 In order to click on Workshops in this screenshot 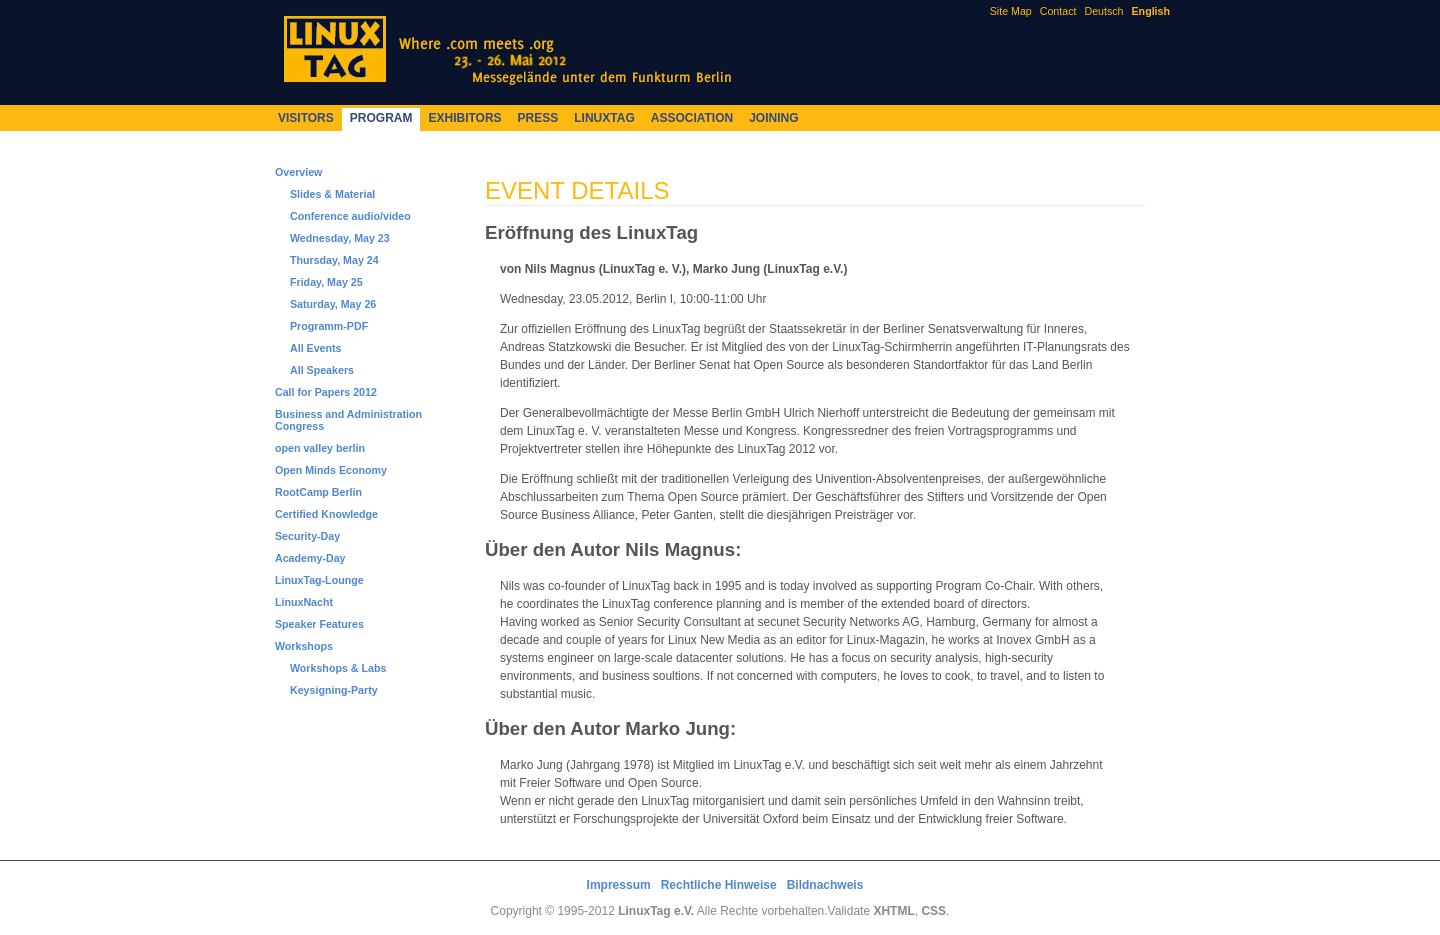, I will do `click(304, 646)`.